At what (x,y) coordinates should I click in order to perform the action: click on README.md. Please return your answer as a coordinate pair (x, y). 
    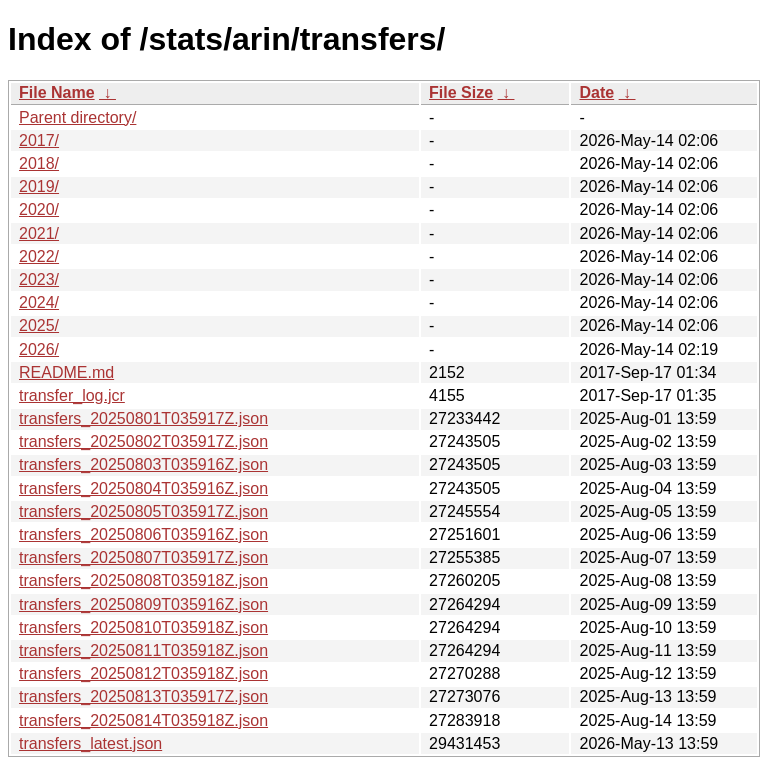
    Looking at the image, I should click on (66, 372).